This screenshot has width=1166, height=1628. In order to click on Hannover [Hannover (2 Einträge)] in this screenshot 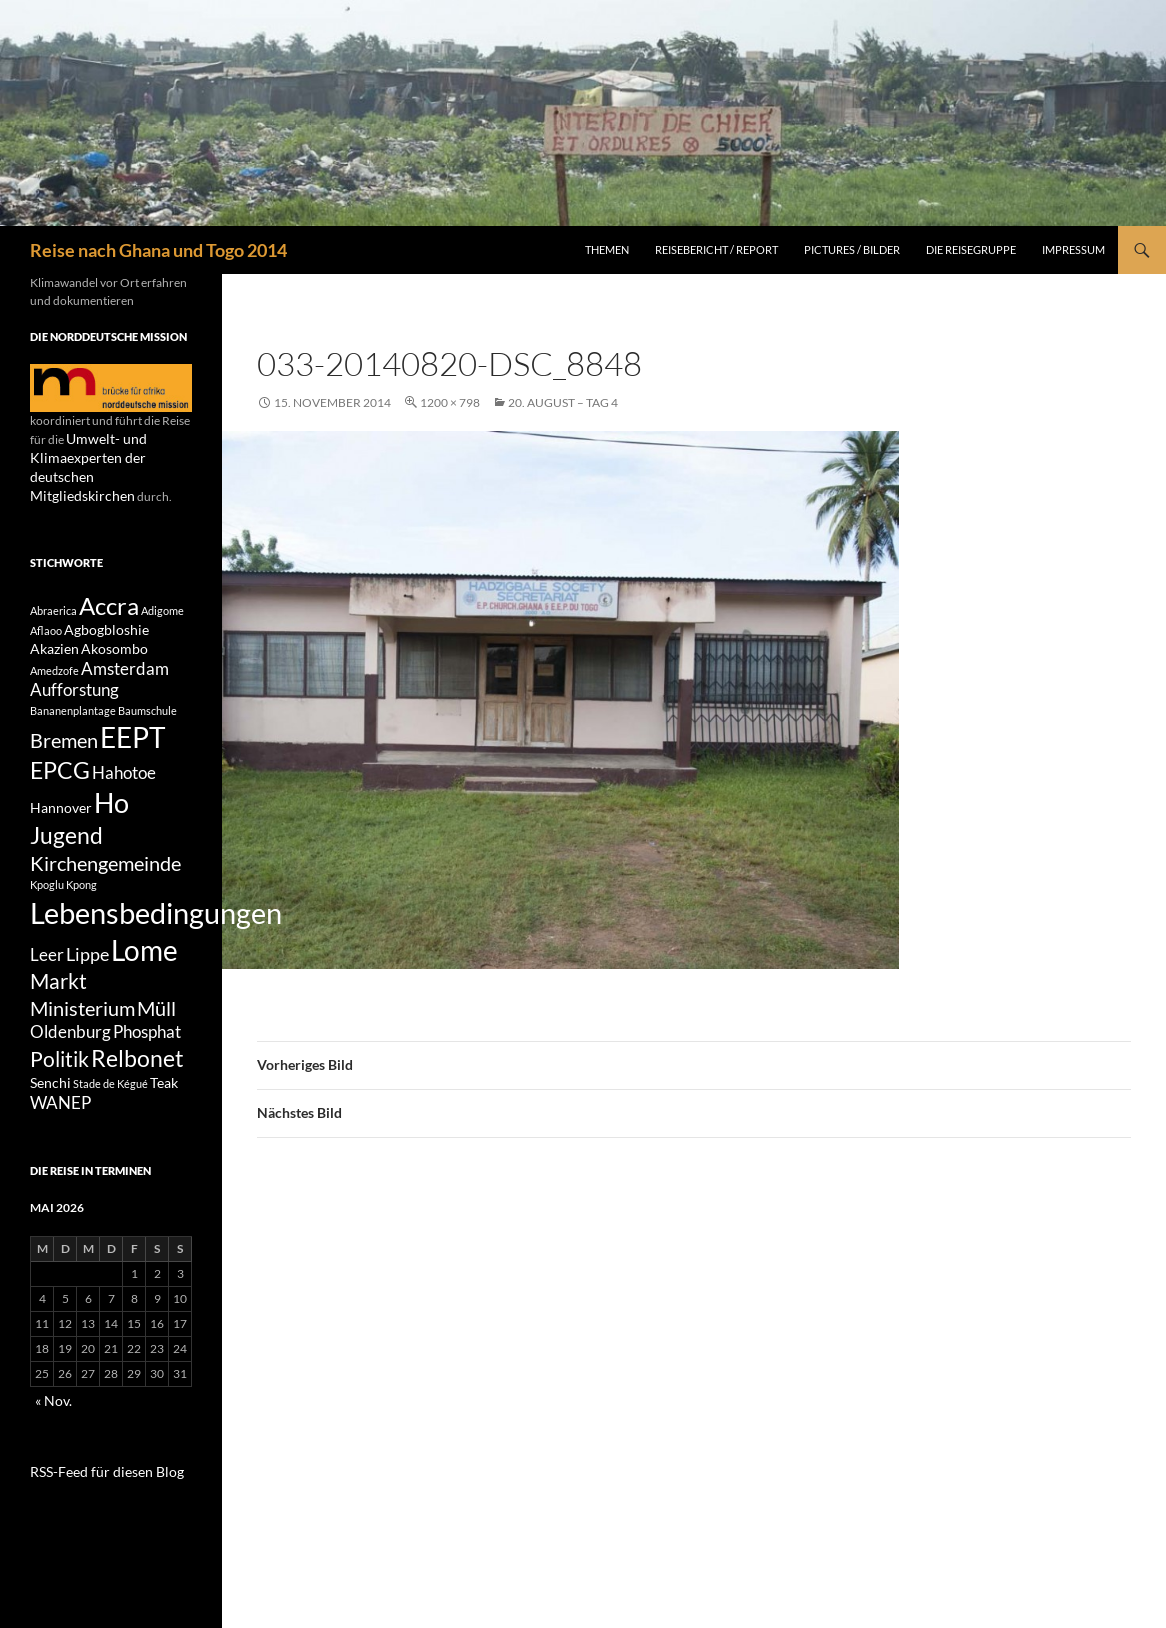, I will do `click(61, 815)`.